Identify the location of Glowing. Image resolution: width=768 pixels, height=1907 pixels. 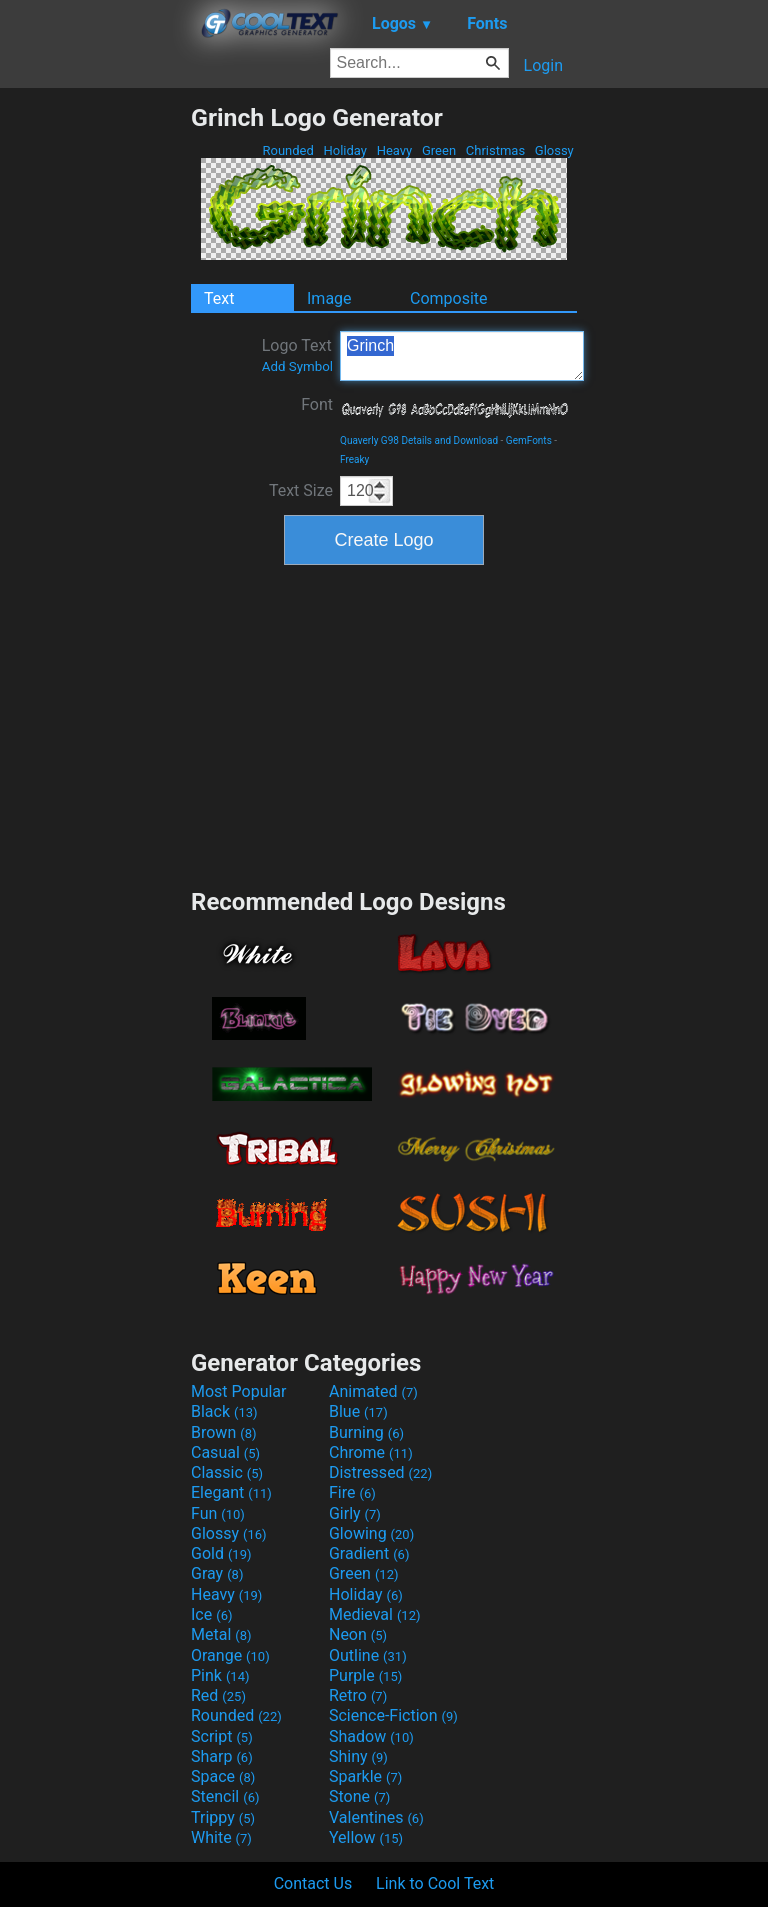
(371, 1533).